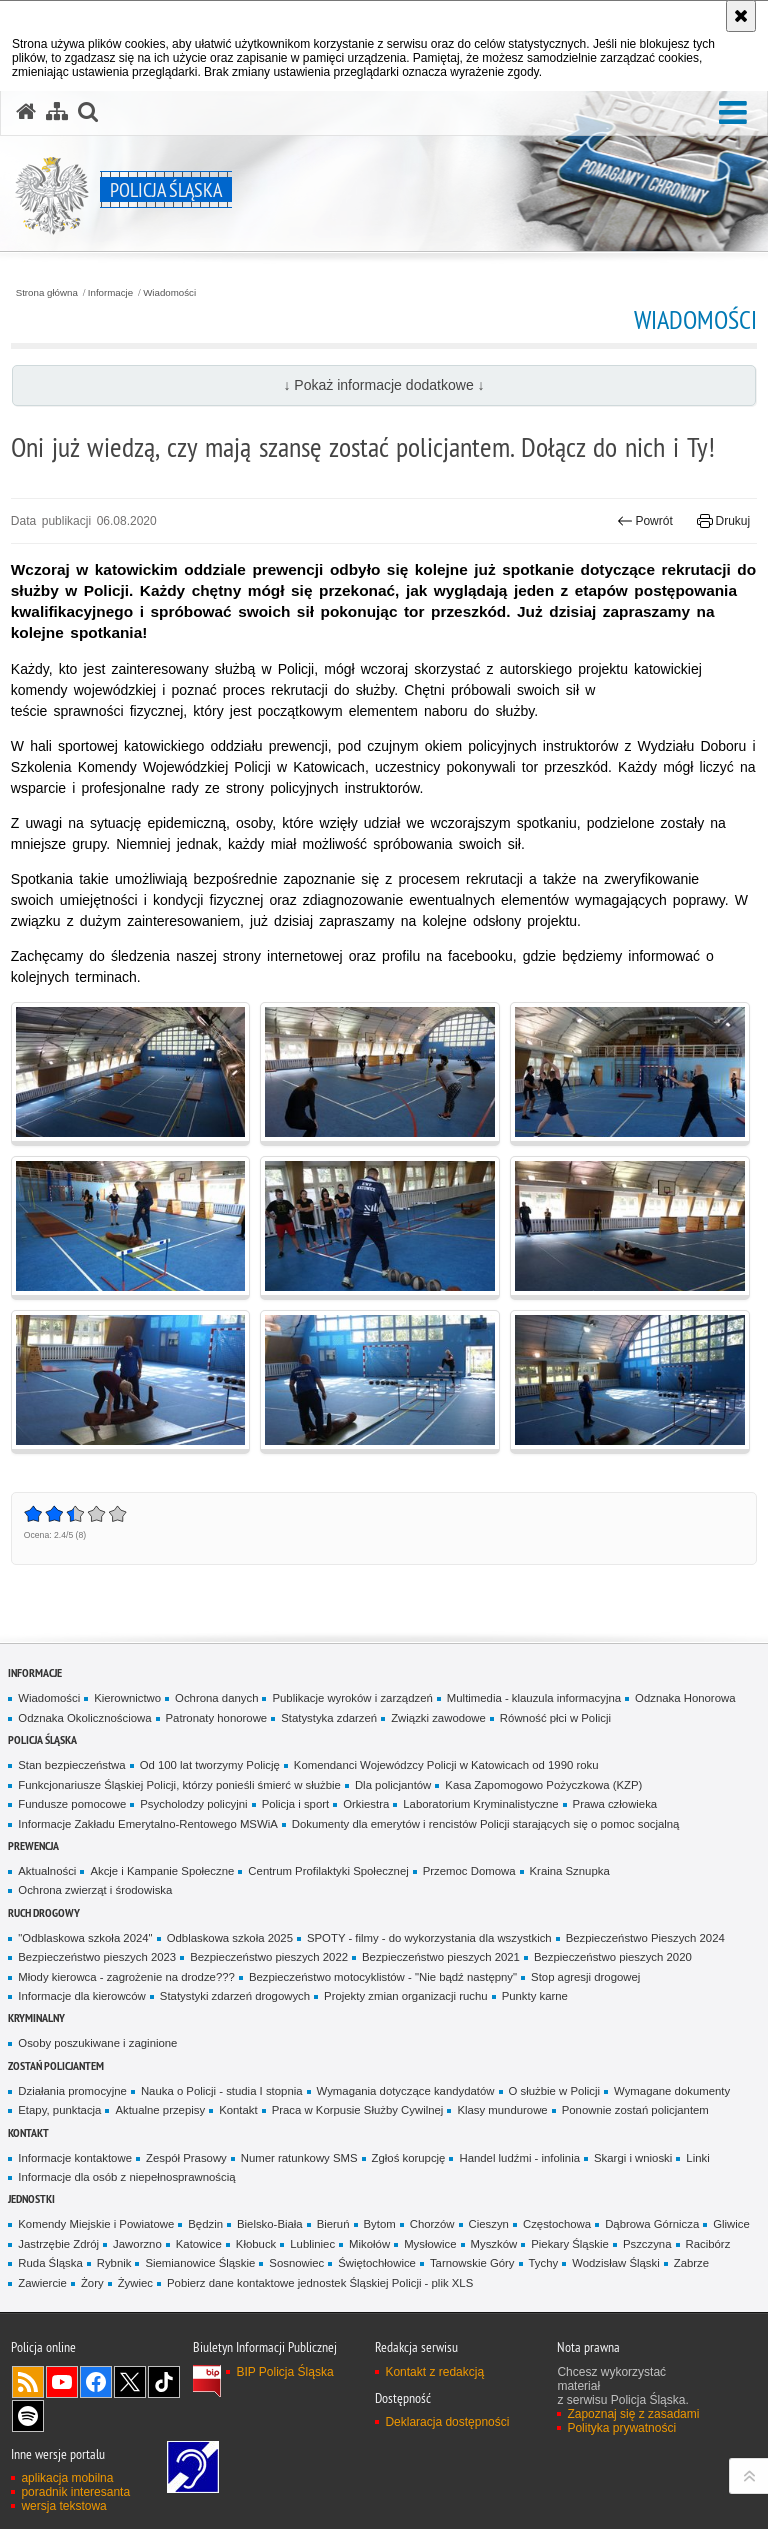 The image size is (768, 2529). What do you see at coordinates (613, 1957) in the screenshot?
I see `Bezpieczeństwo pieszych 2020` at bounding box center [613, 1957].